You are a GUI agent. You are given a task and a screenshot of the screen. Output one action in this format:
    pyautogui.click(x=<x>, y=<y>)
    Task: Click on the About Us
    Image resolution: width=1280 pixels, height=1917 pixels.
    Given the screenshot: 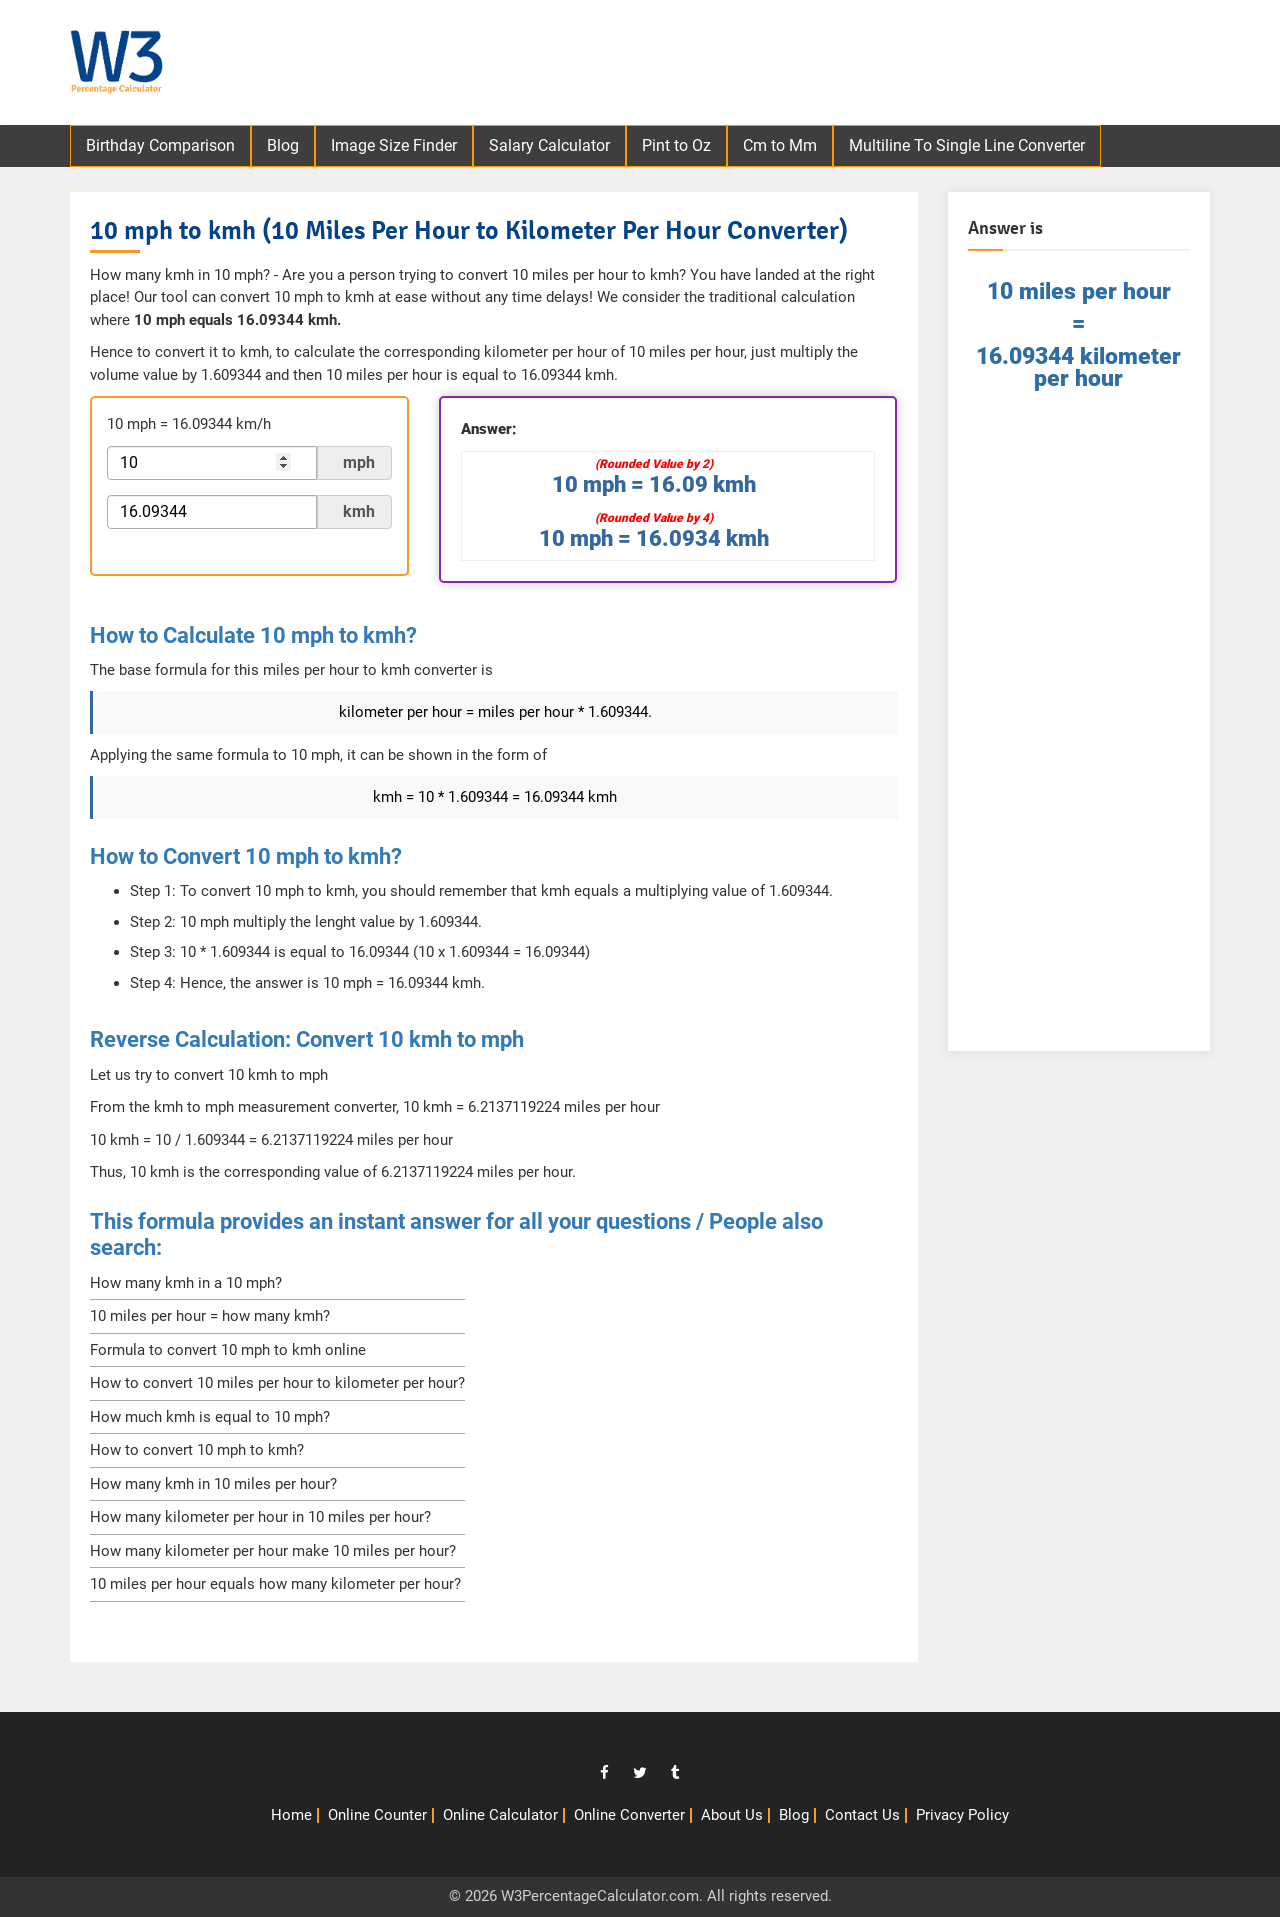 What is the action you would take?
    pyautogui.click(x=732, y=1815)
    